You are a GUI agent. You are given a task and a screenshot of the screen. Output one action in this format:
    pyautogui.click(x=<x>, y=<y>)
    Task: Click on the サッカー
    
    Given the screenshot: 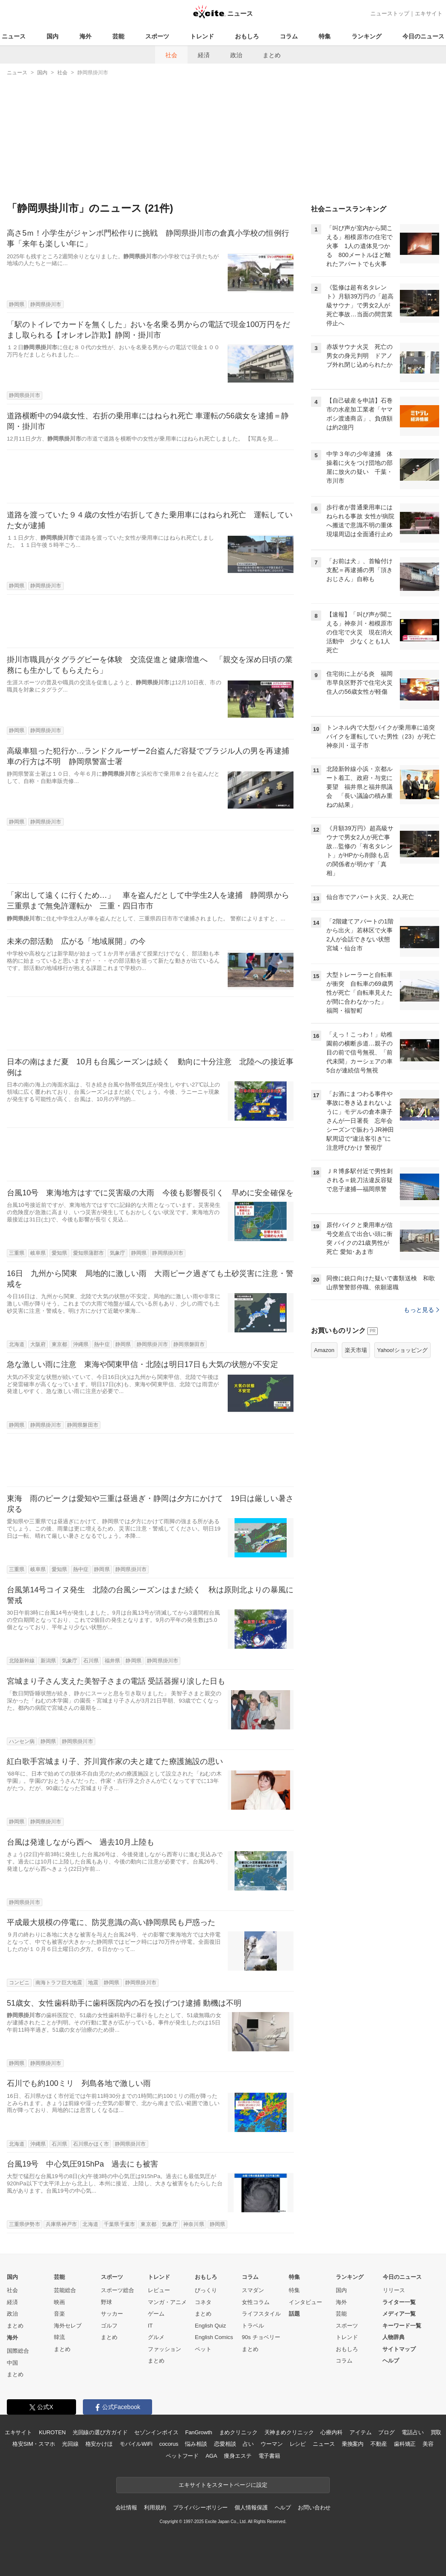 What is the action you would take?
    pyautogui.click(x=112, y=2313)
    